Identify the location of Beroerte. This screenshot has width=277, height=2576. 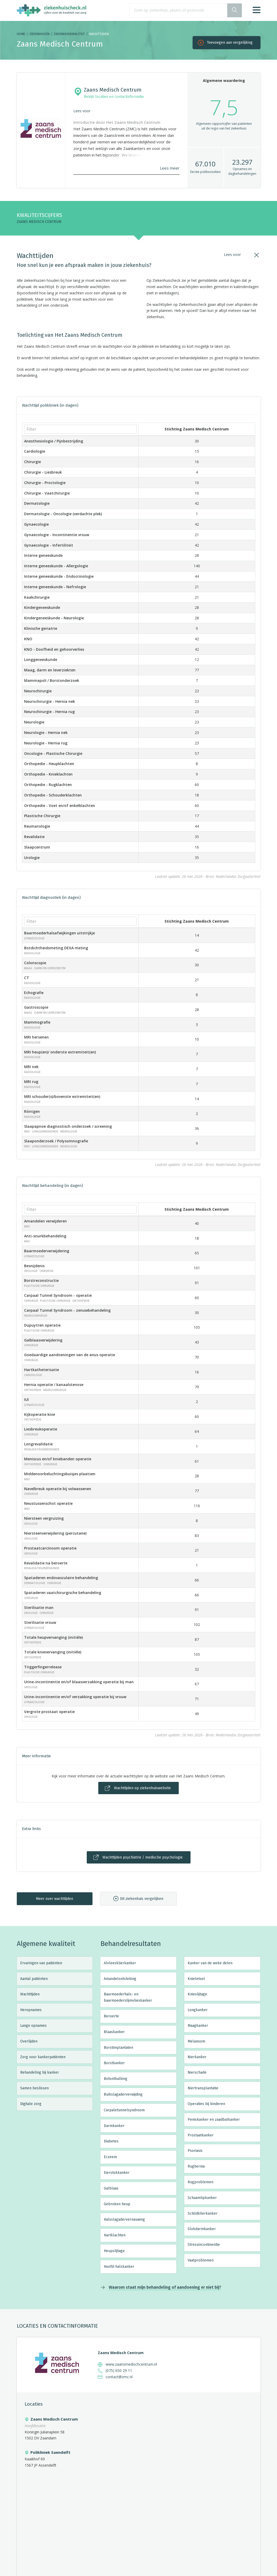
(111, 2016).